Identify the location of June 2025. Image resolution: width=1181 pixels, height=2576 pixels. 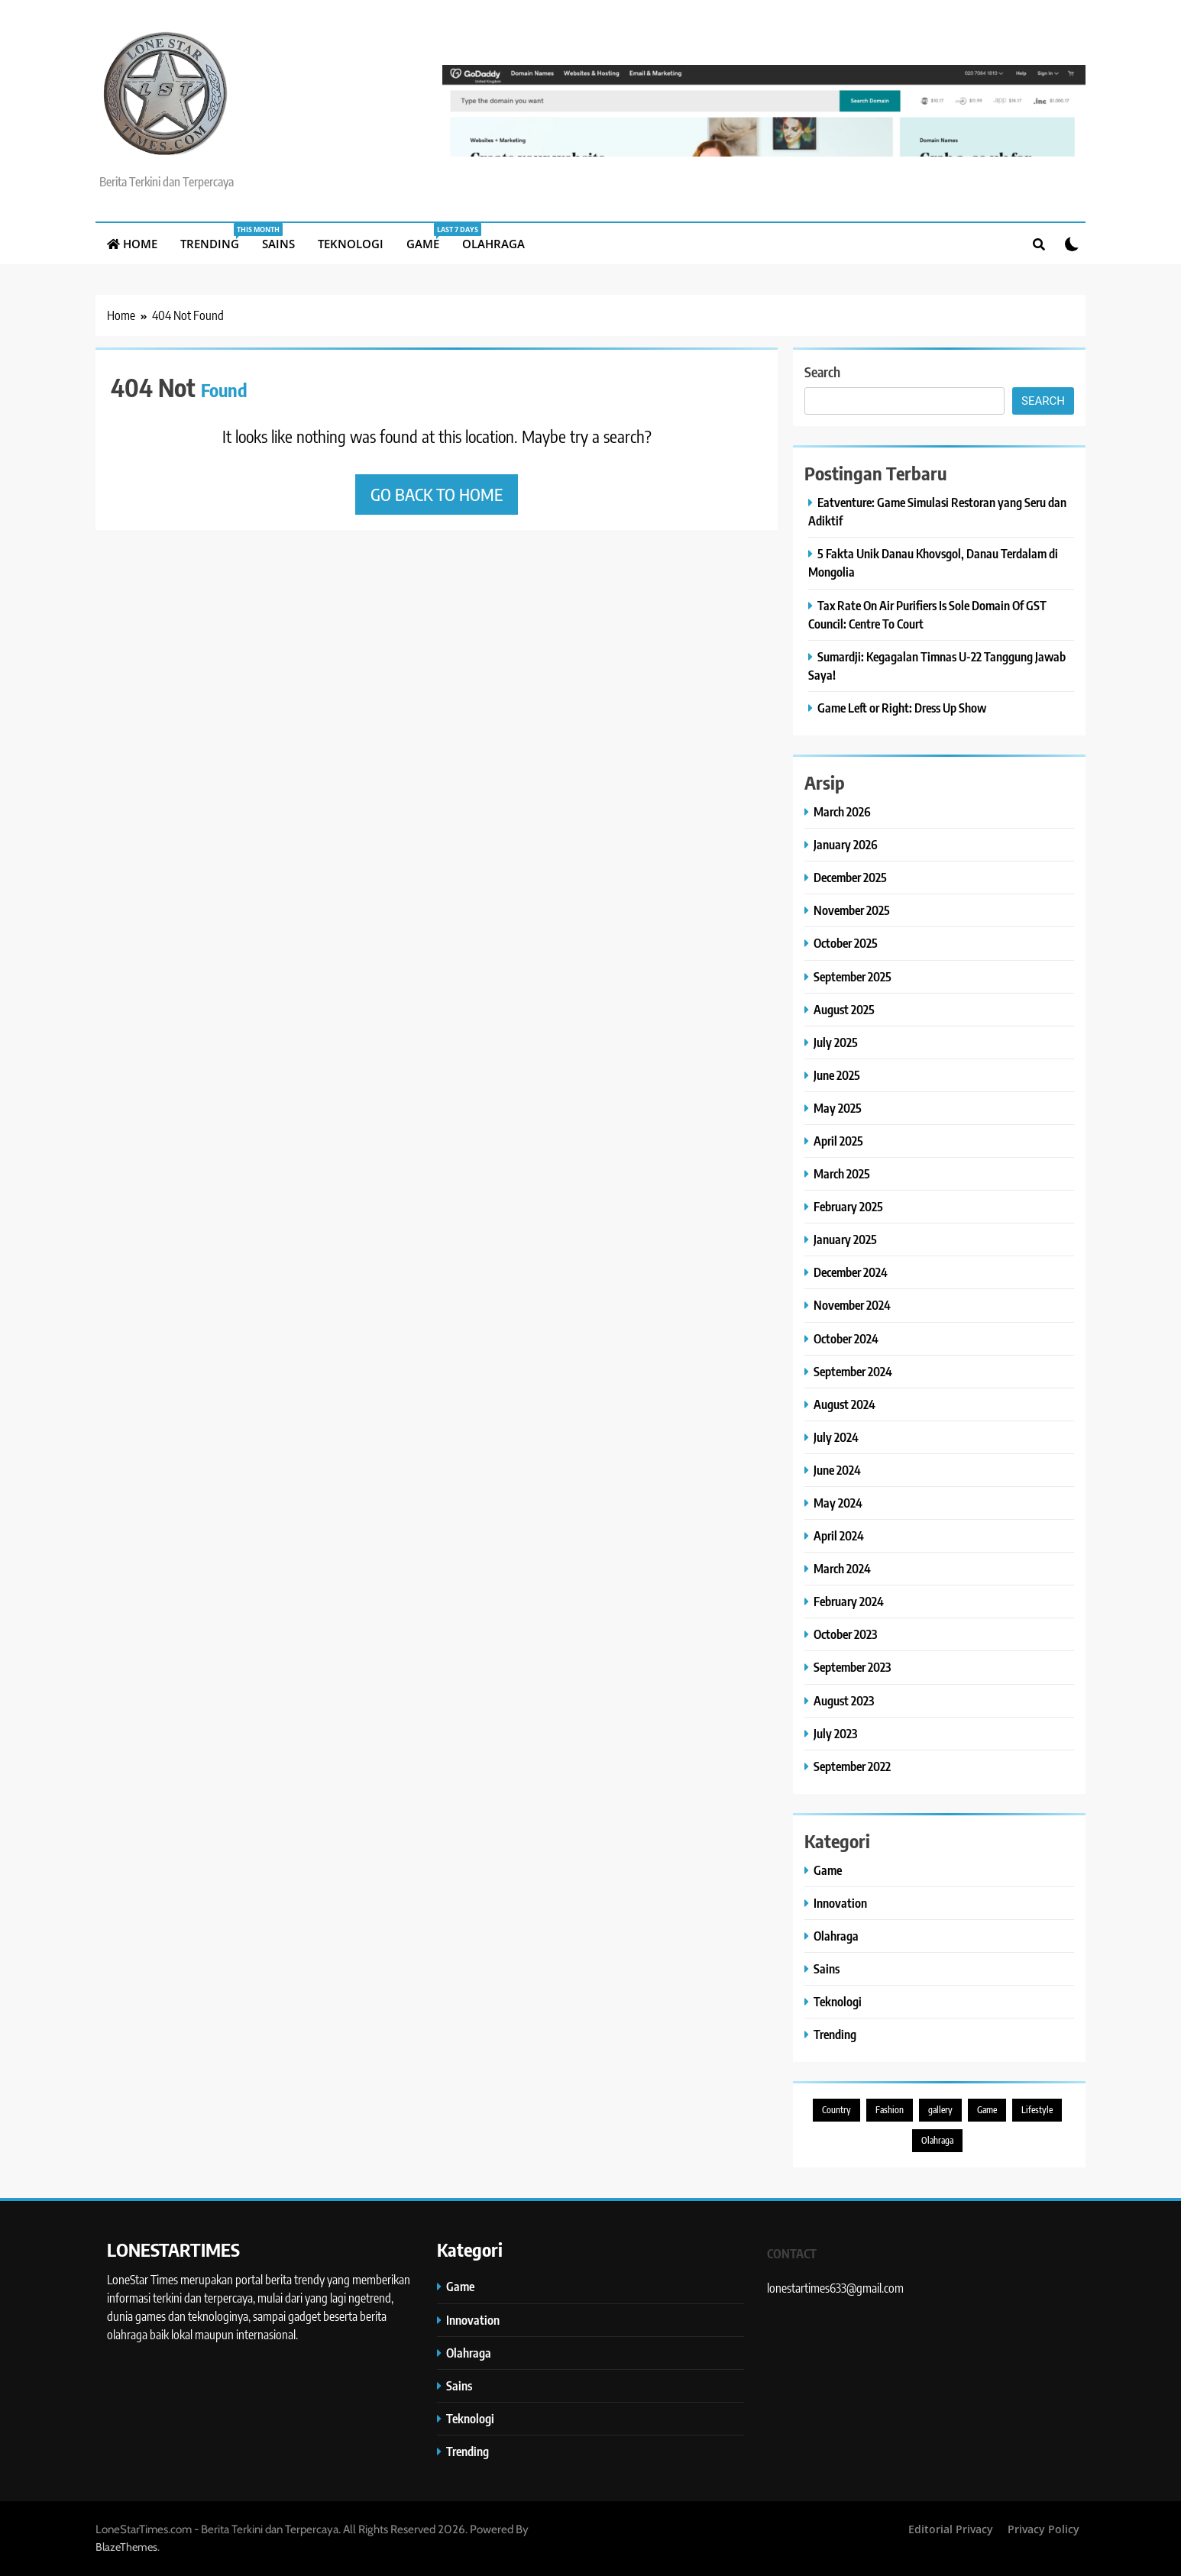
(837, 1075).